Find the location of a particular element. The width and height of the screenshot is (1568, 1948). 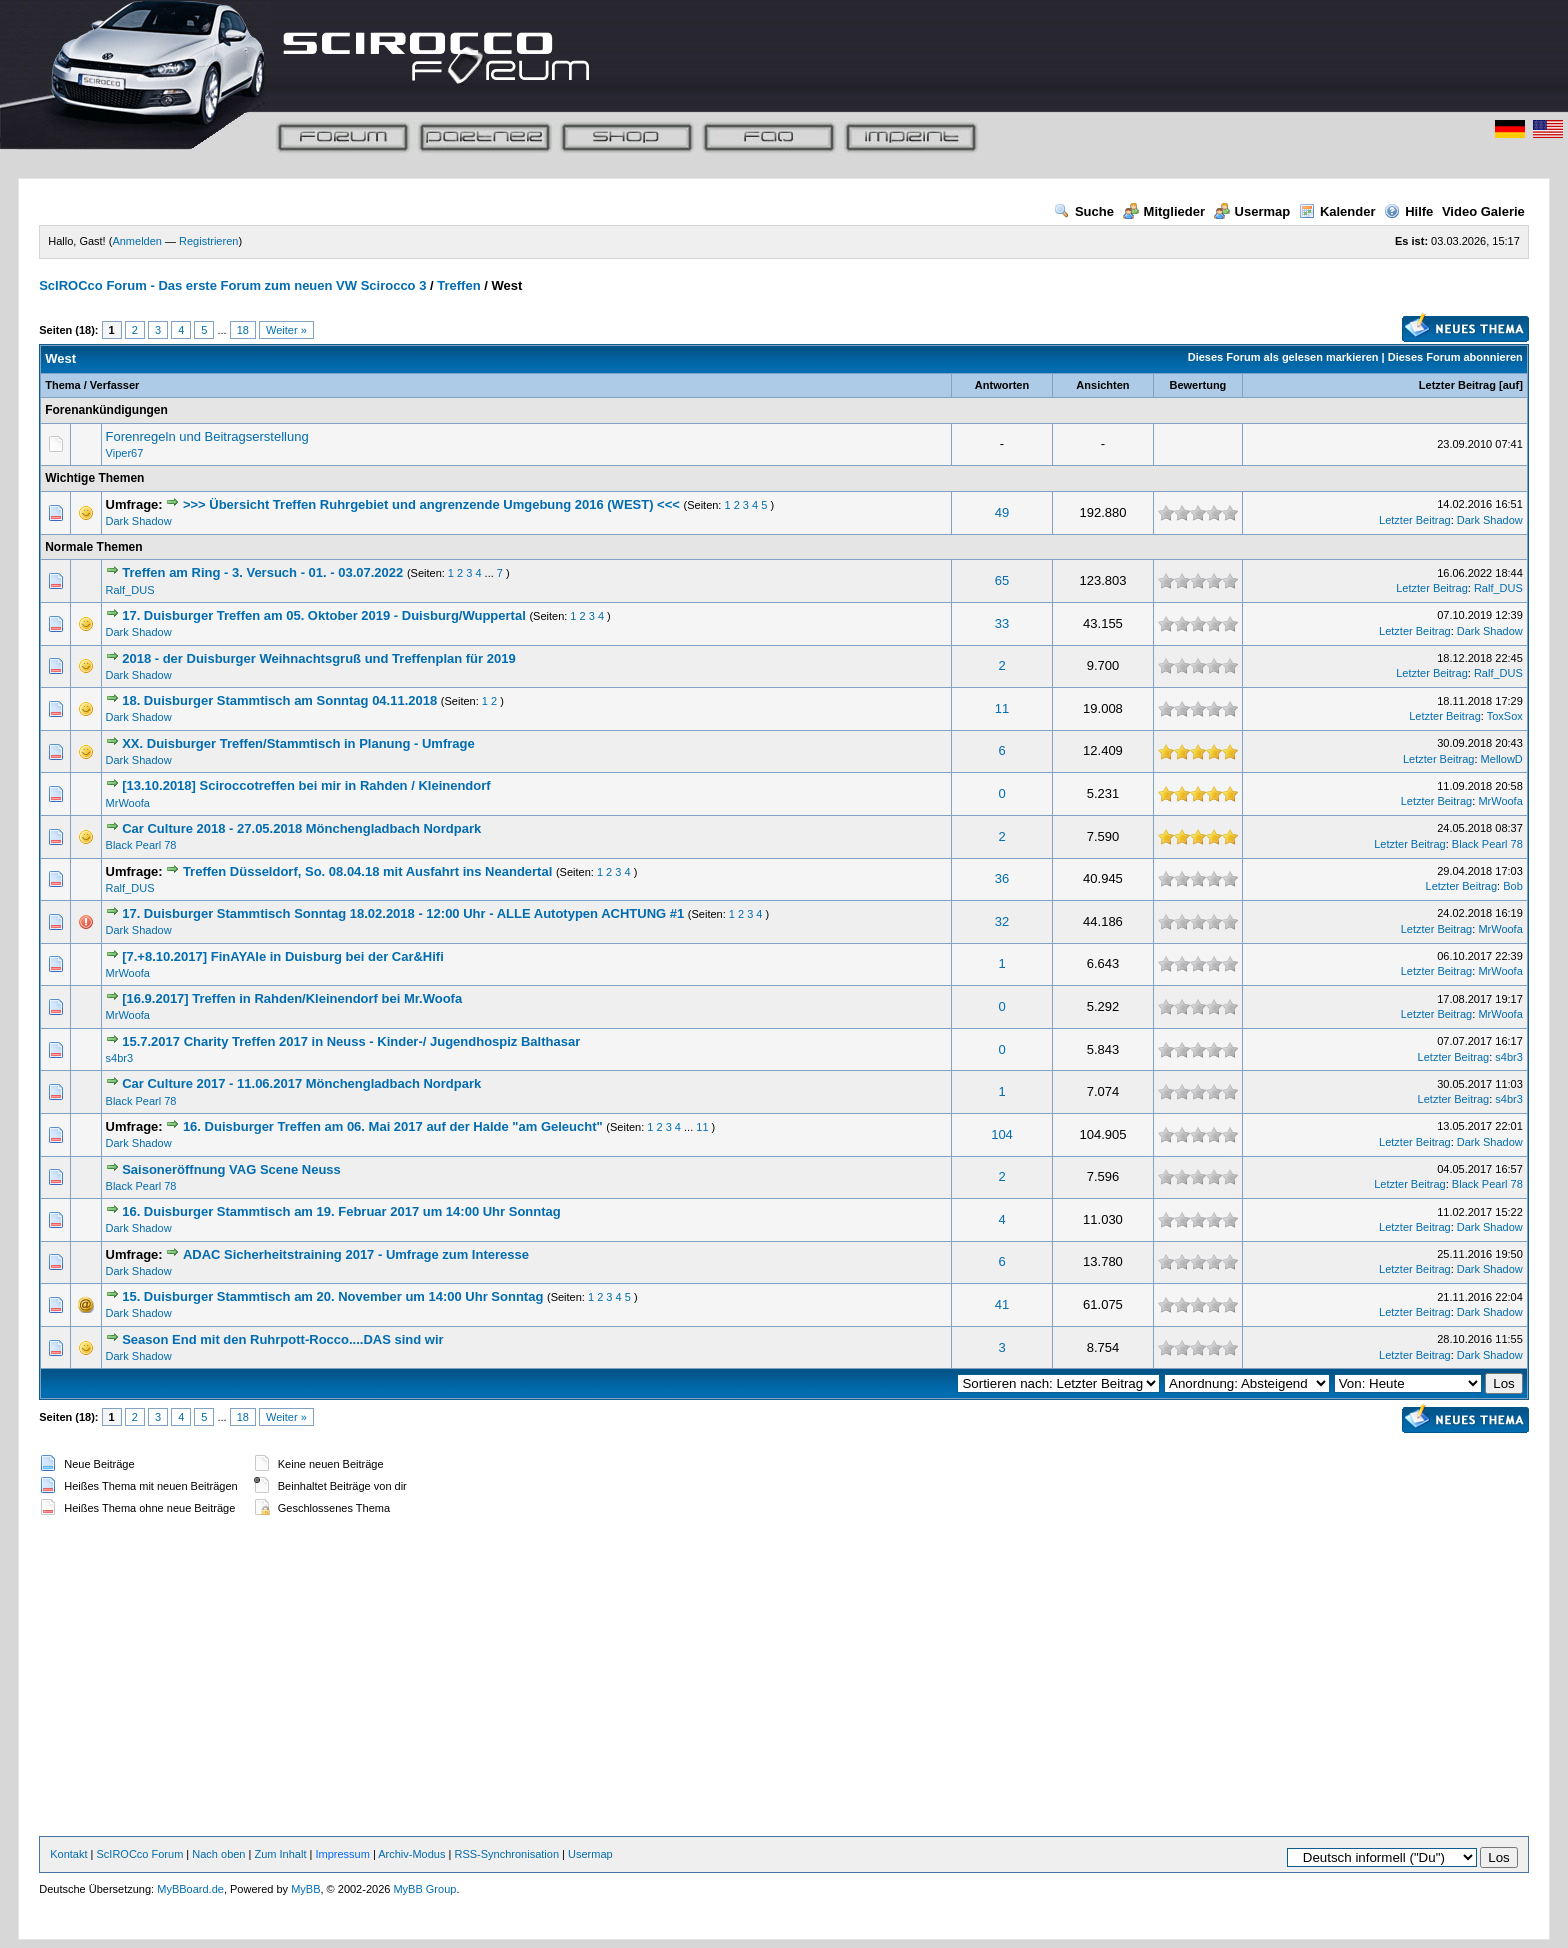

16. Duisburger Treffen am 06. Mai 2017 auf der Halde "am Geleucht" is located at coordinates (393, 1126).